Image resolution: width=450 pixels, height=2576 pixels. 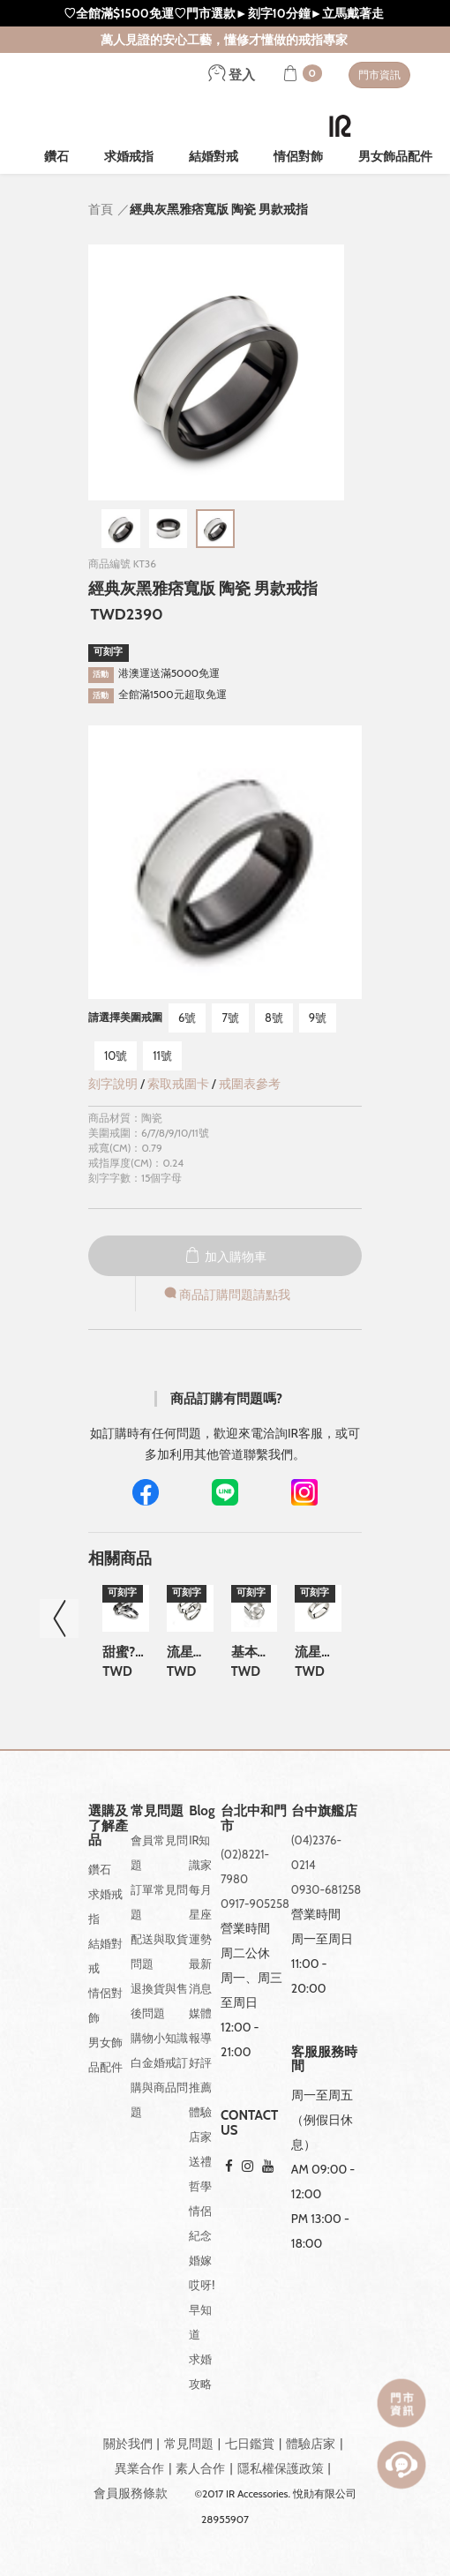 What do you see at coordinates (159, 1951) in the screenshot?
I see `配送與取貨問題` at bounding box center [159, 1951].